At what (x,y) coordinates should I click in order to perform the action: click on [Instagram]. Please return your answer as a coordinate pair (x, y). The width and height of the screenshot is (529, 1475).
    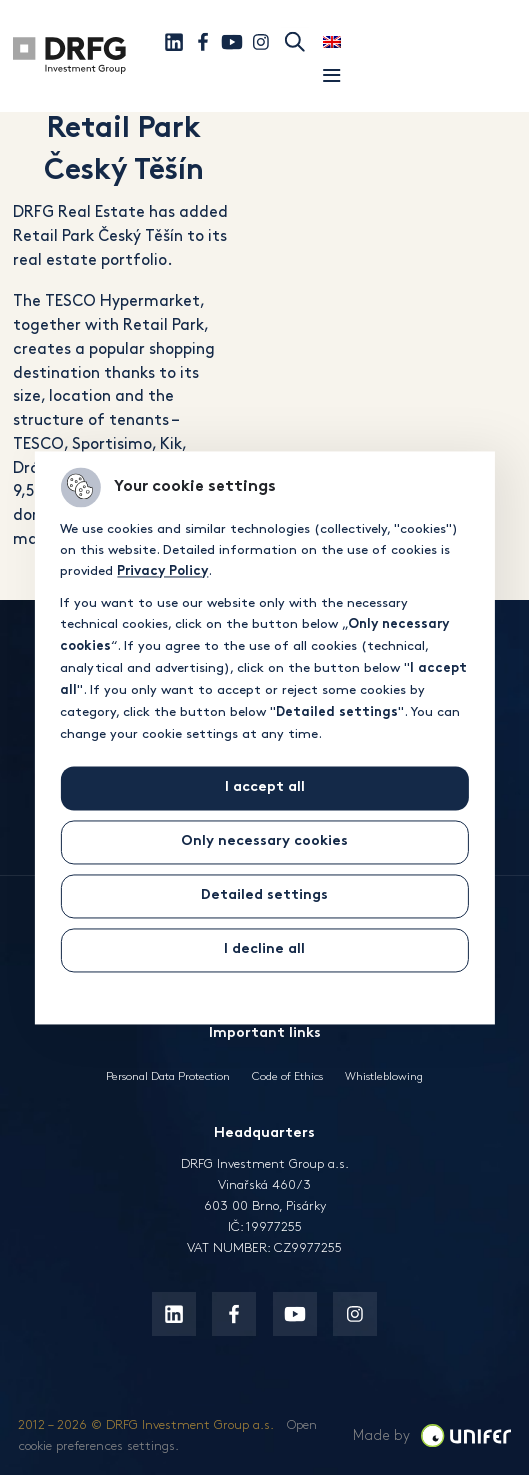
    Looking at the image, I should click on (261, 42).